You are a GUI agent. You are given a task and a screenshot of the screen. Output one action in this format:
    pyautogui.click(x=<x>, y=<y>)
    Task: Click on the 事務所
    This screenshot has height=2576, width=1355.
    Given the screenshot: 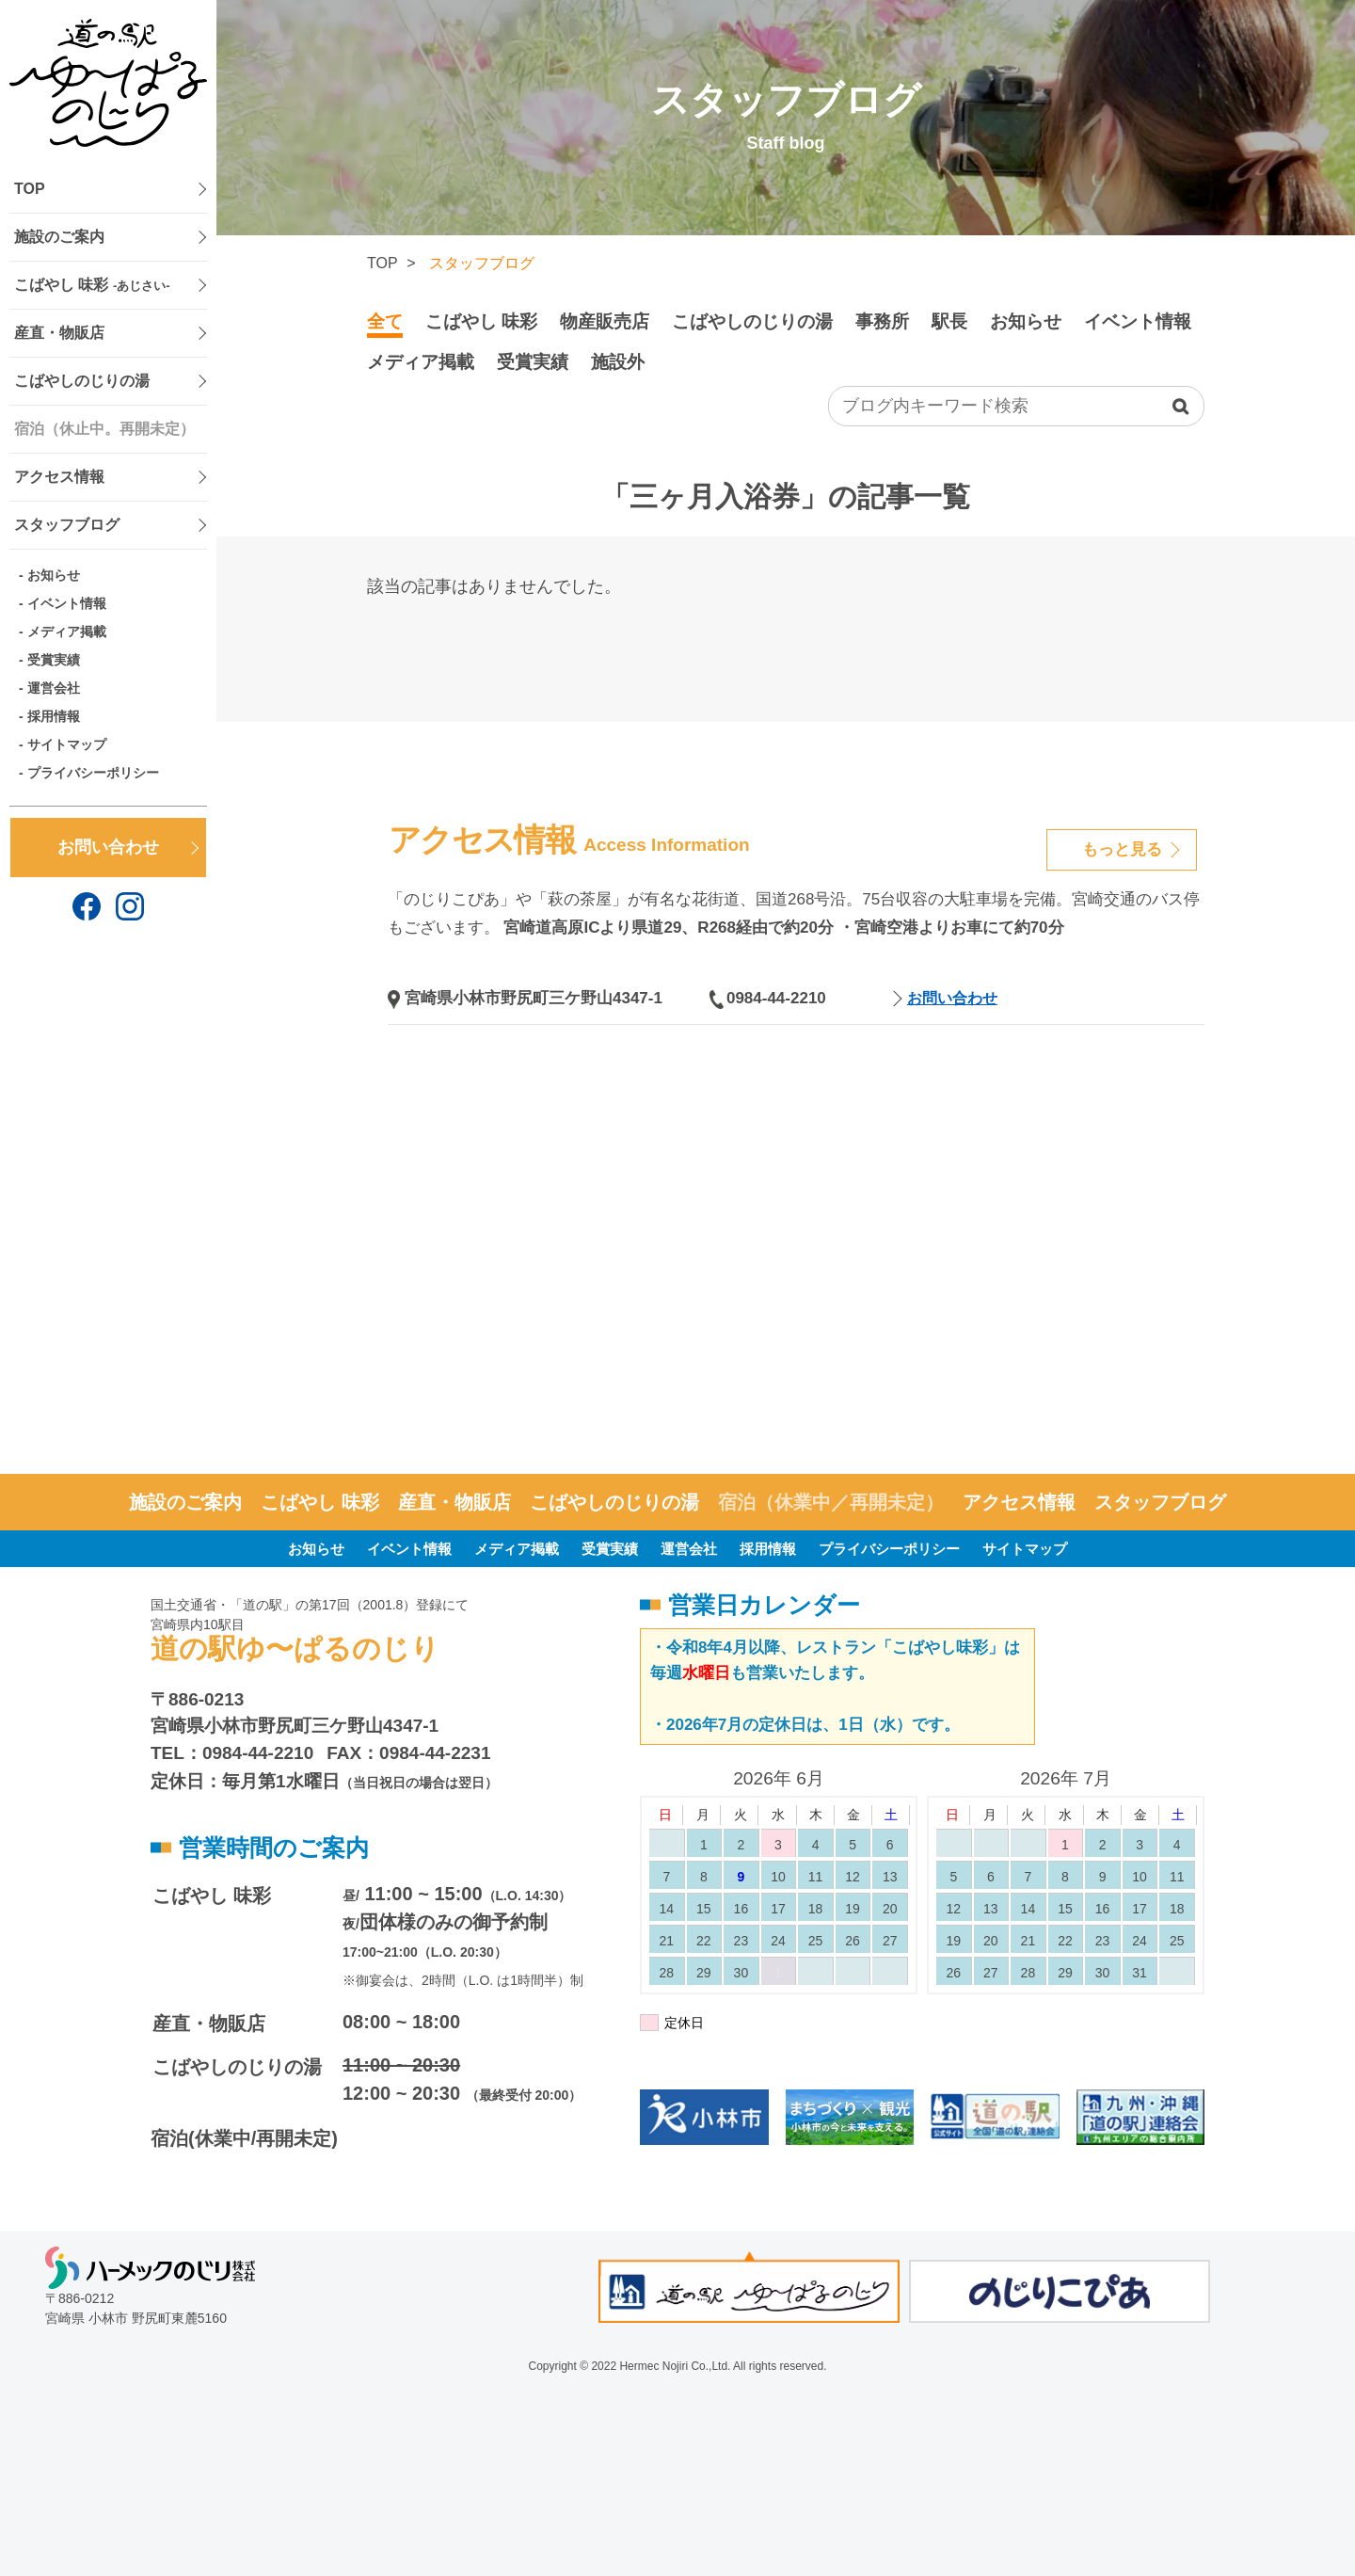 What is the action you would take?
    pyautogui.click(x=882, y=321)
    